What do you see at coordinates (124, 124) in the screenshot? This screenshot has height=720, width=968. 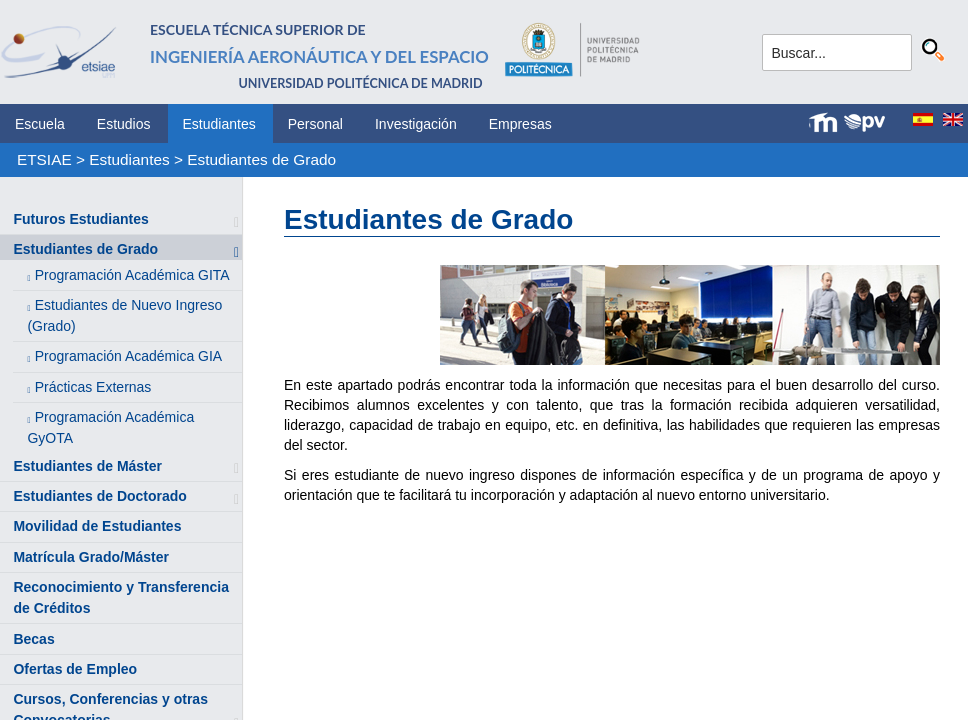 I see `Estudios` at bounding box center [124, 124].